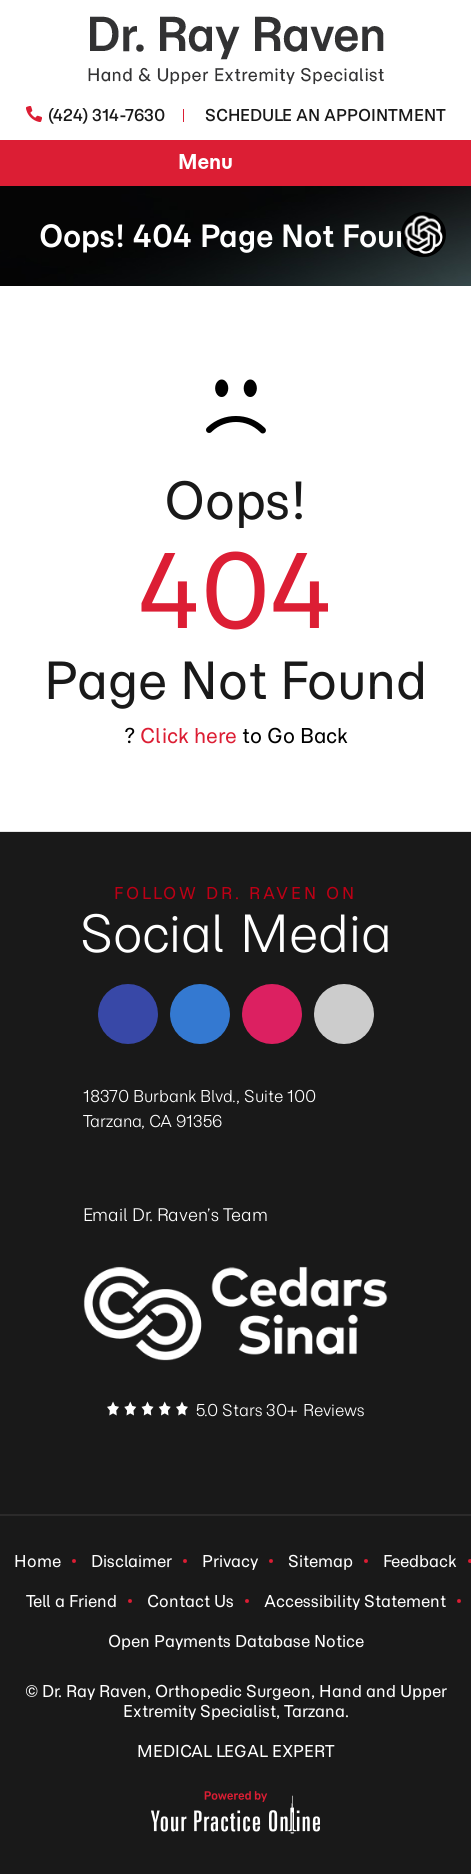 The width and height of the screenshot is (471, 1874). I want to click on Accessibility Statement, so click(355, 1601).